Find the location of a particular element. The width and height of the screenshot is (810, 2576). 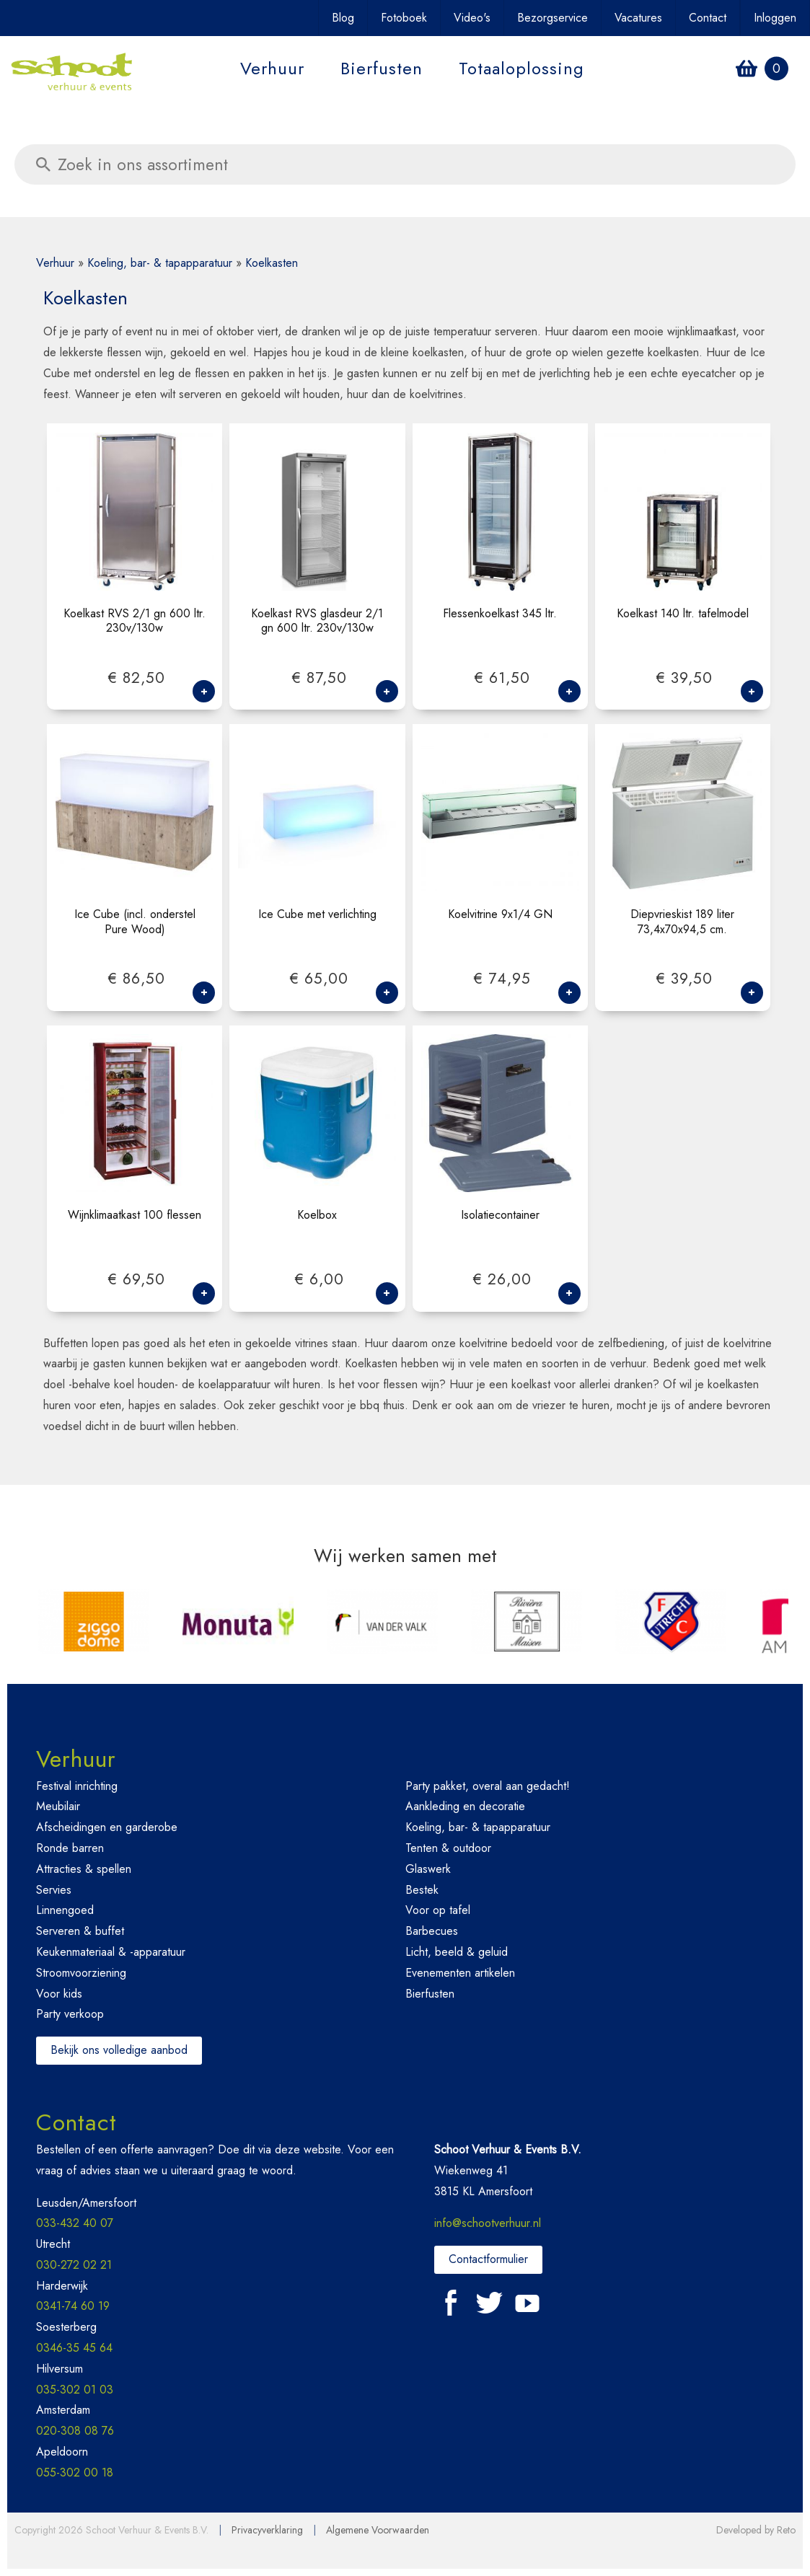

Blog is located at coordinates (343, 17).